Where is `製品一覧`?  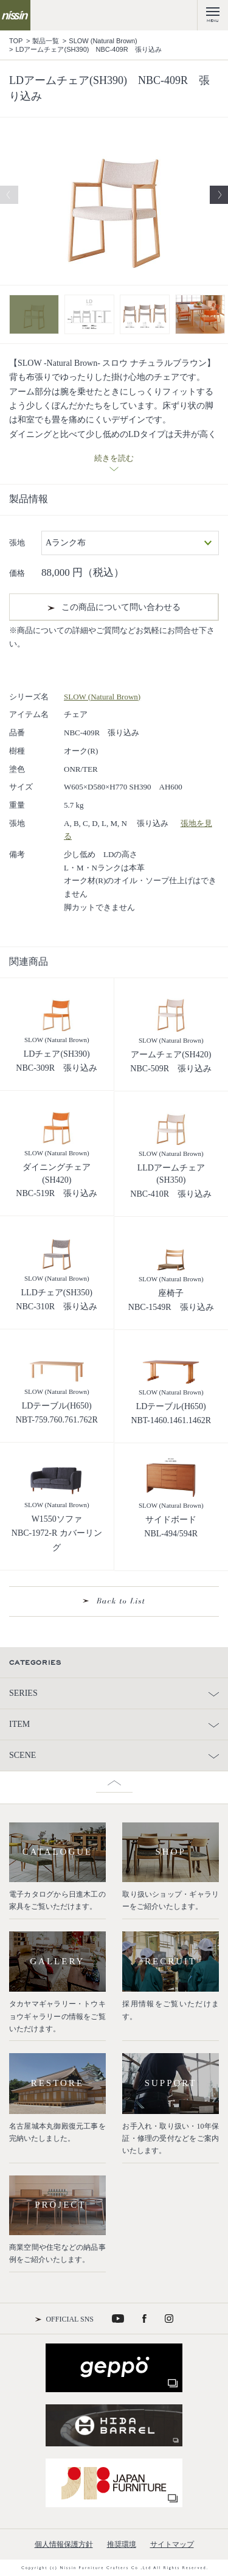 製品一覧 is located at coordinates (45, 40).